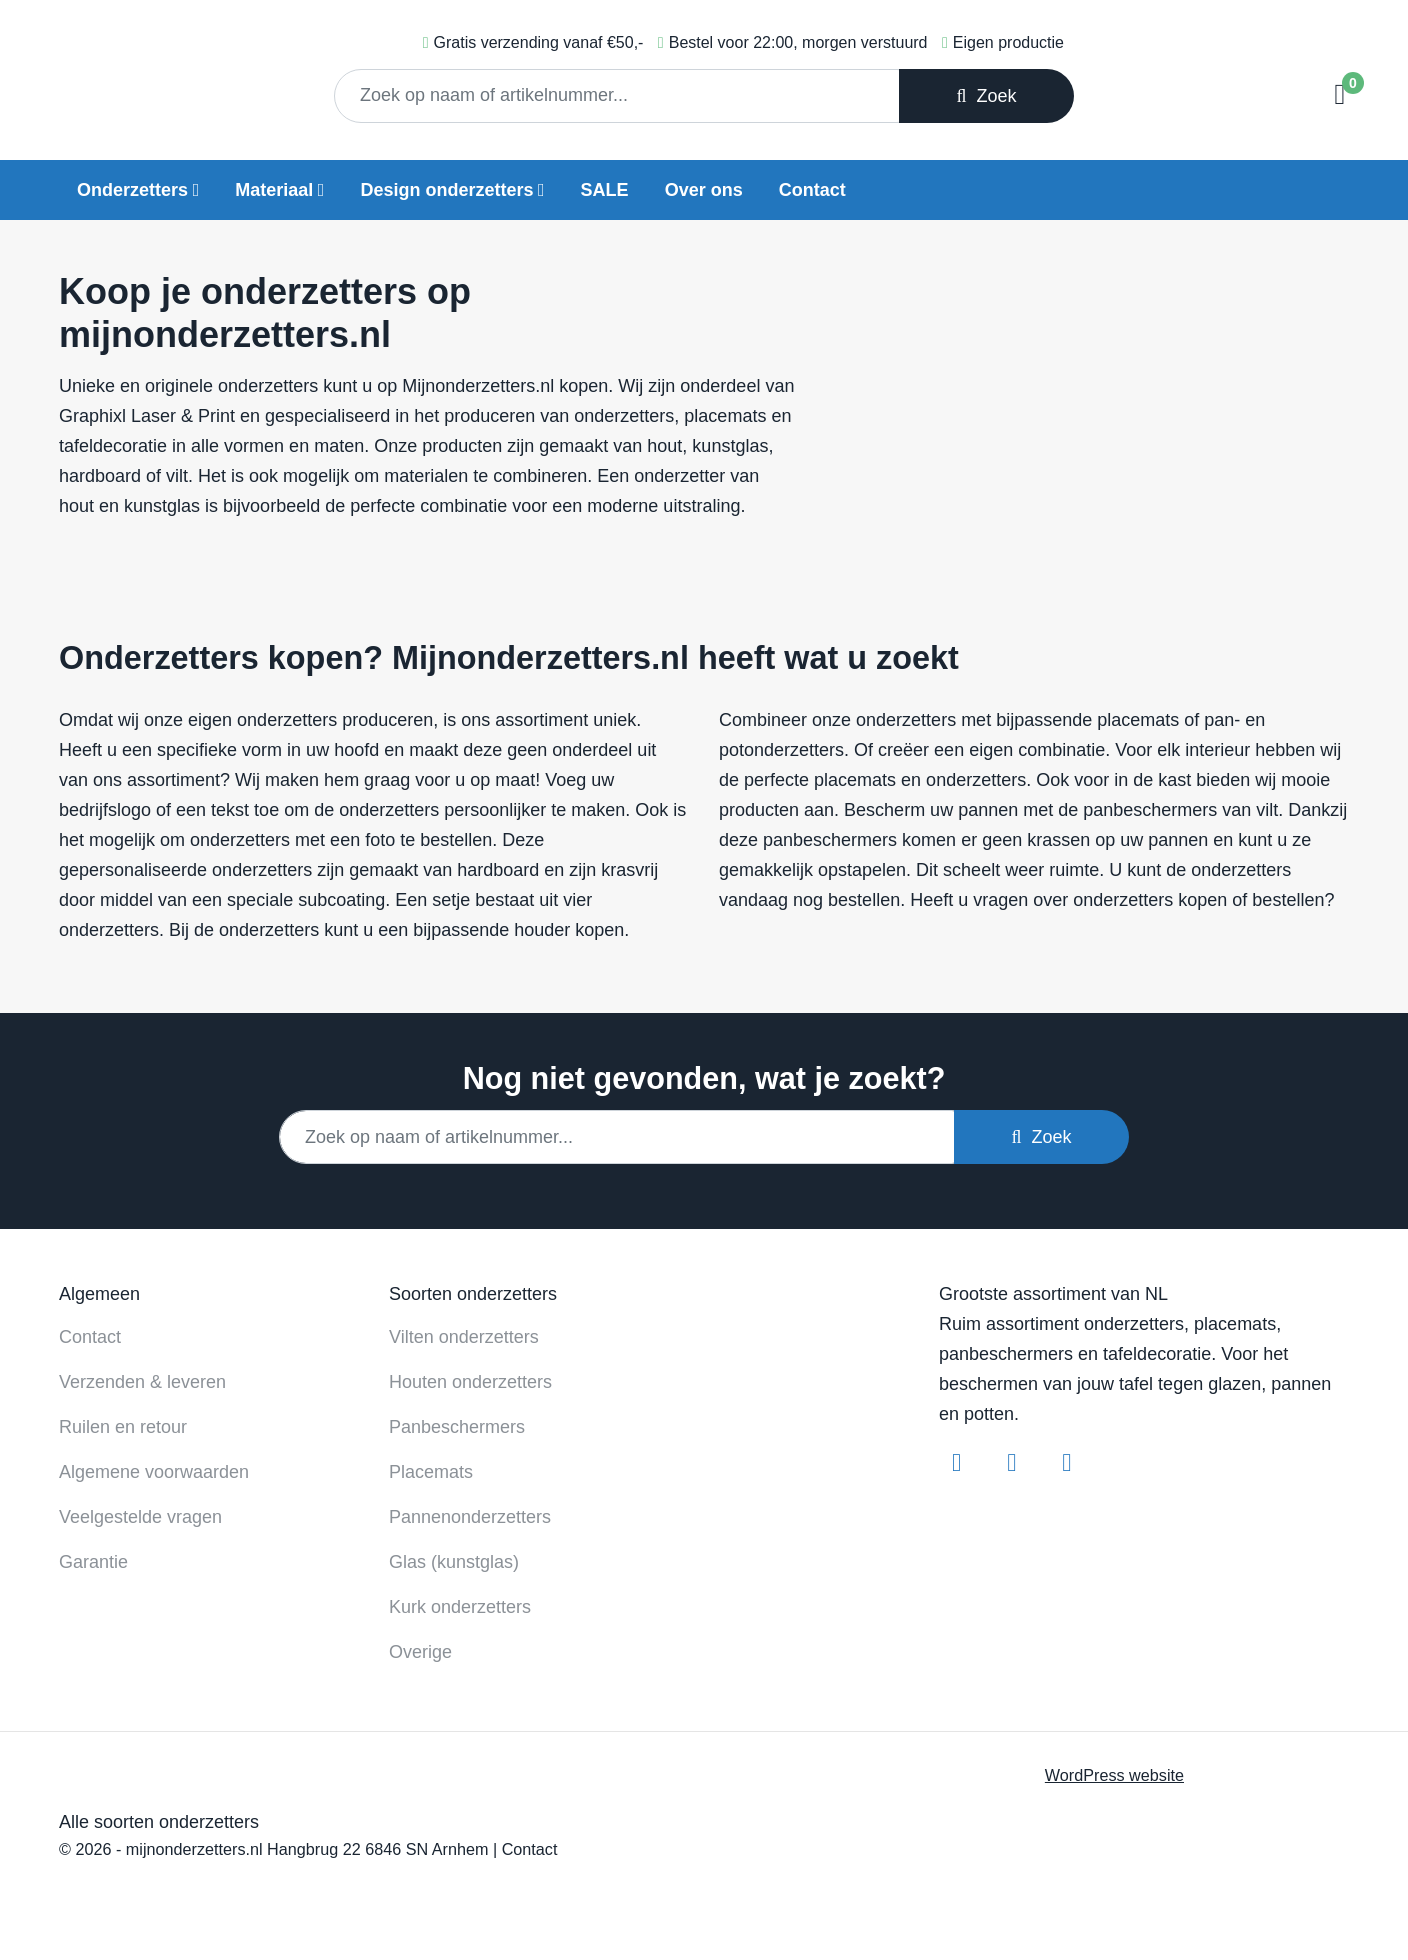  I want to click on Garantie, so click(93, 1562).